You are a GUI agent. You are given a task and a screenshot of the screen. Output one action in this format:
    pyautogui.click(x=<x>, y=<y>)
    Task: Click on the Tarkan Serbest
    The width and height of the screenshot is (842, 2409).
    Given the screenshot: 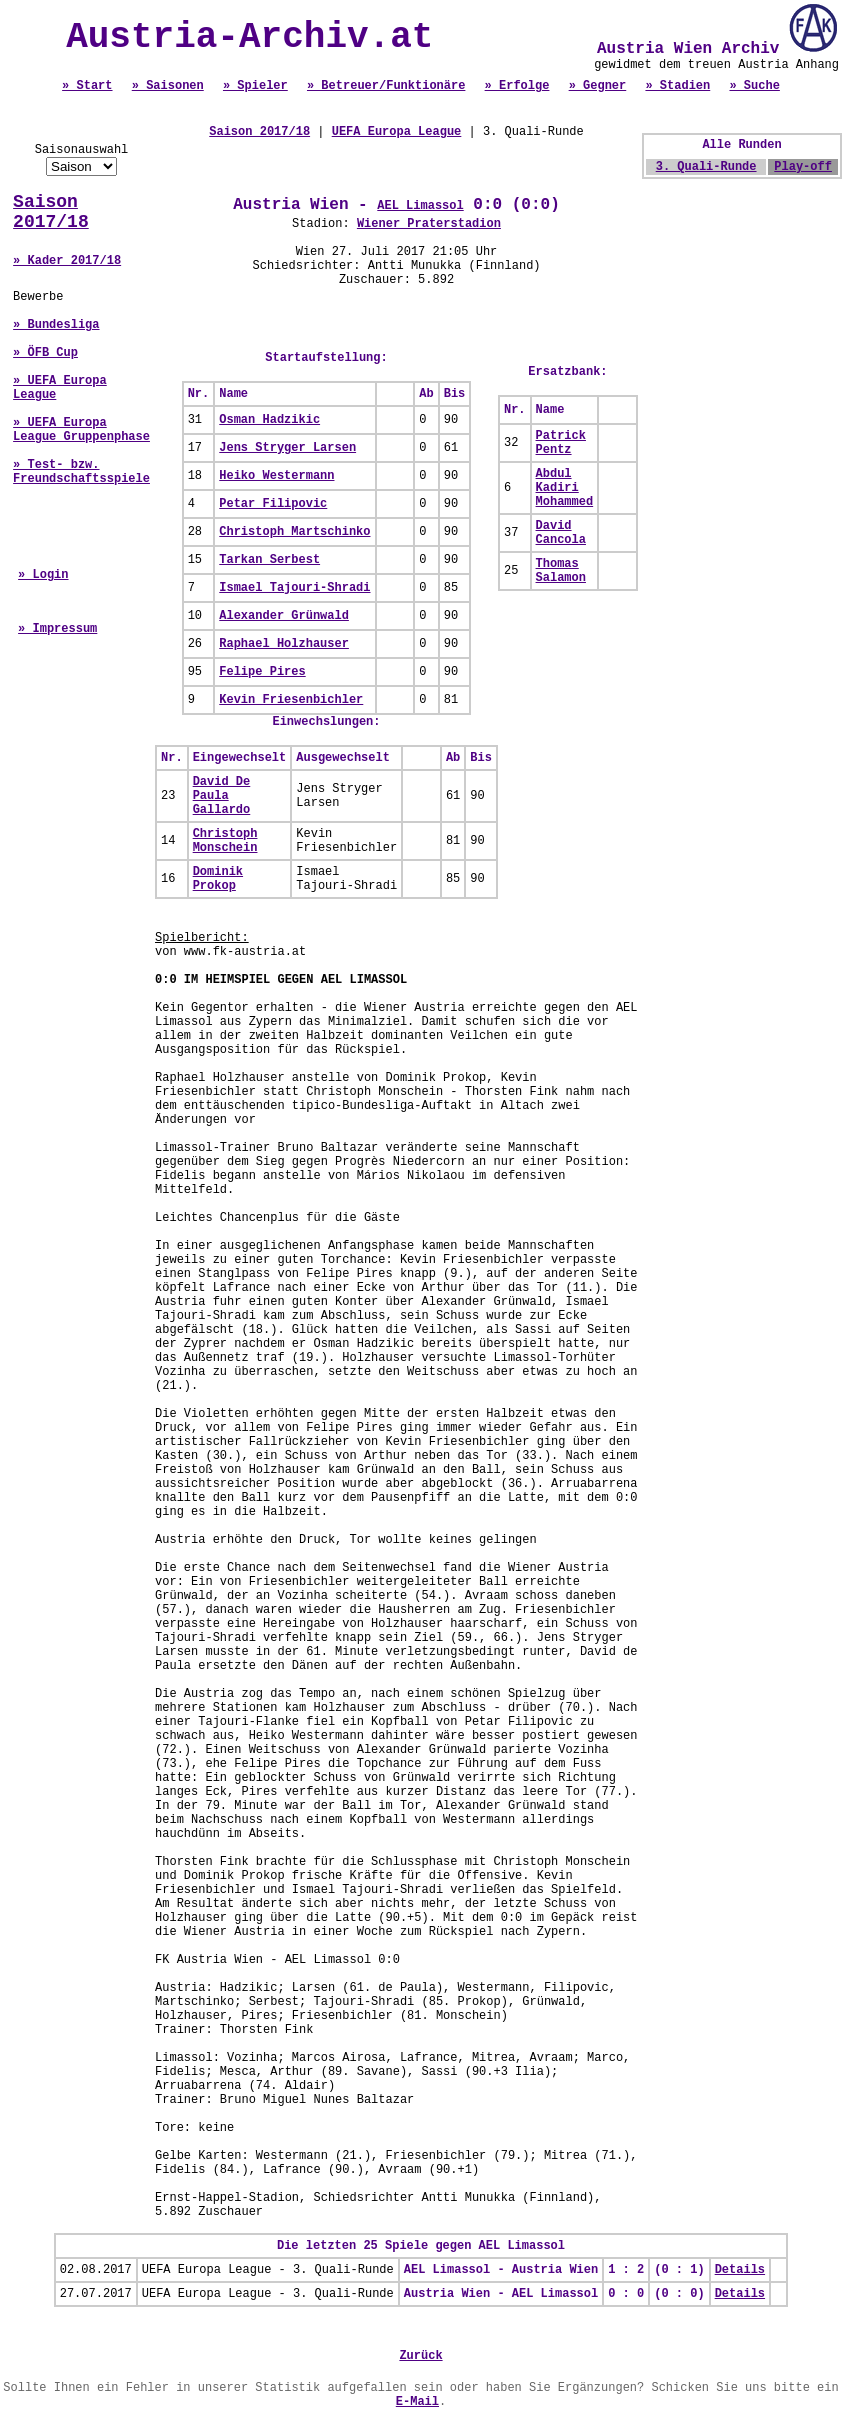 What is the action you would take?
    pyautogui.click(x=269, y=560)
    